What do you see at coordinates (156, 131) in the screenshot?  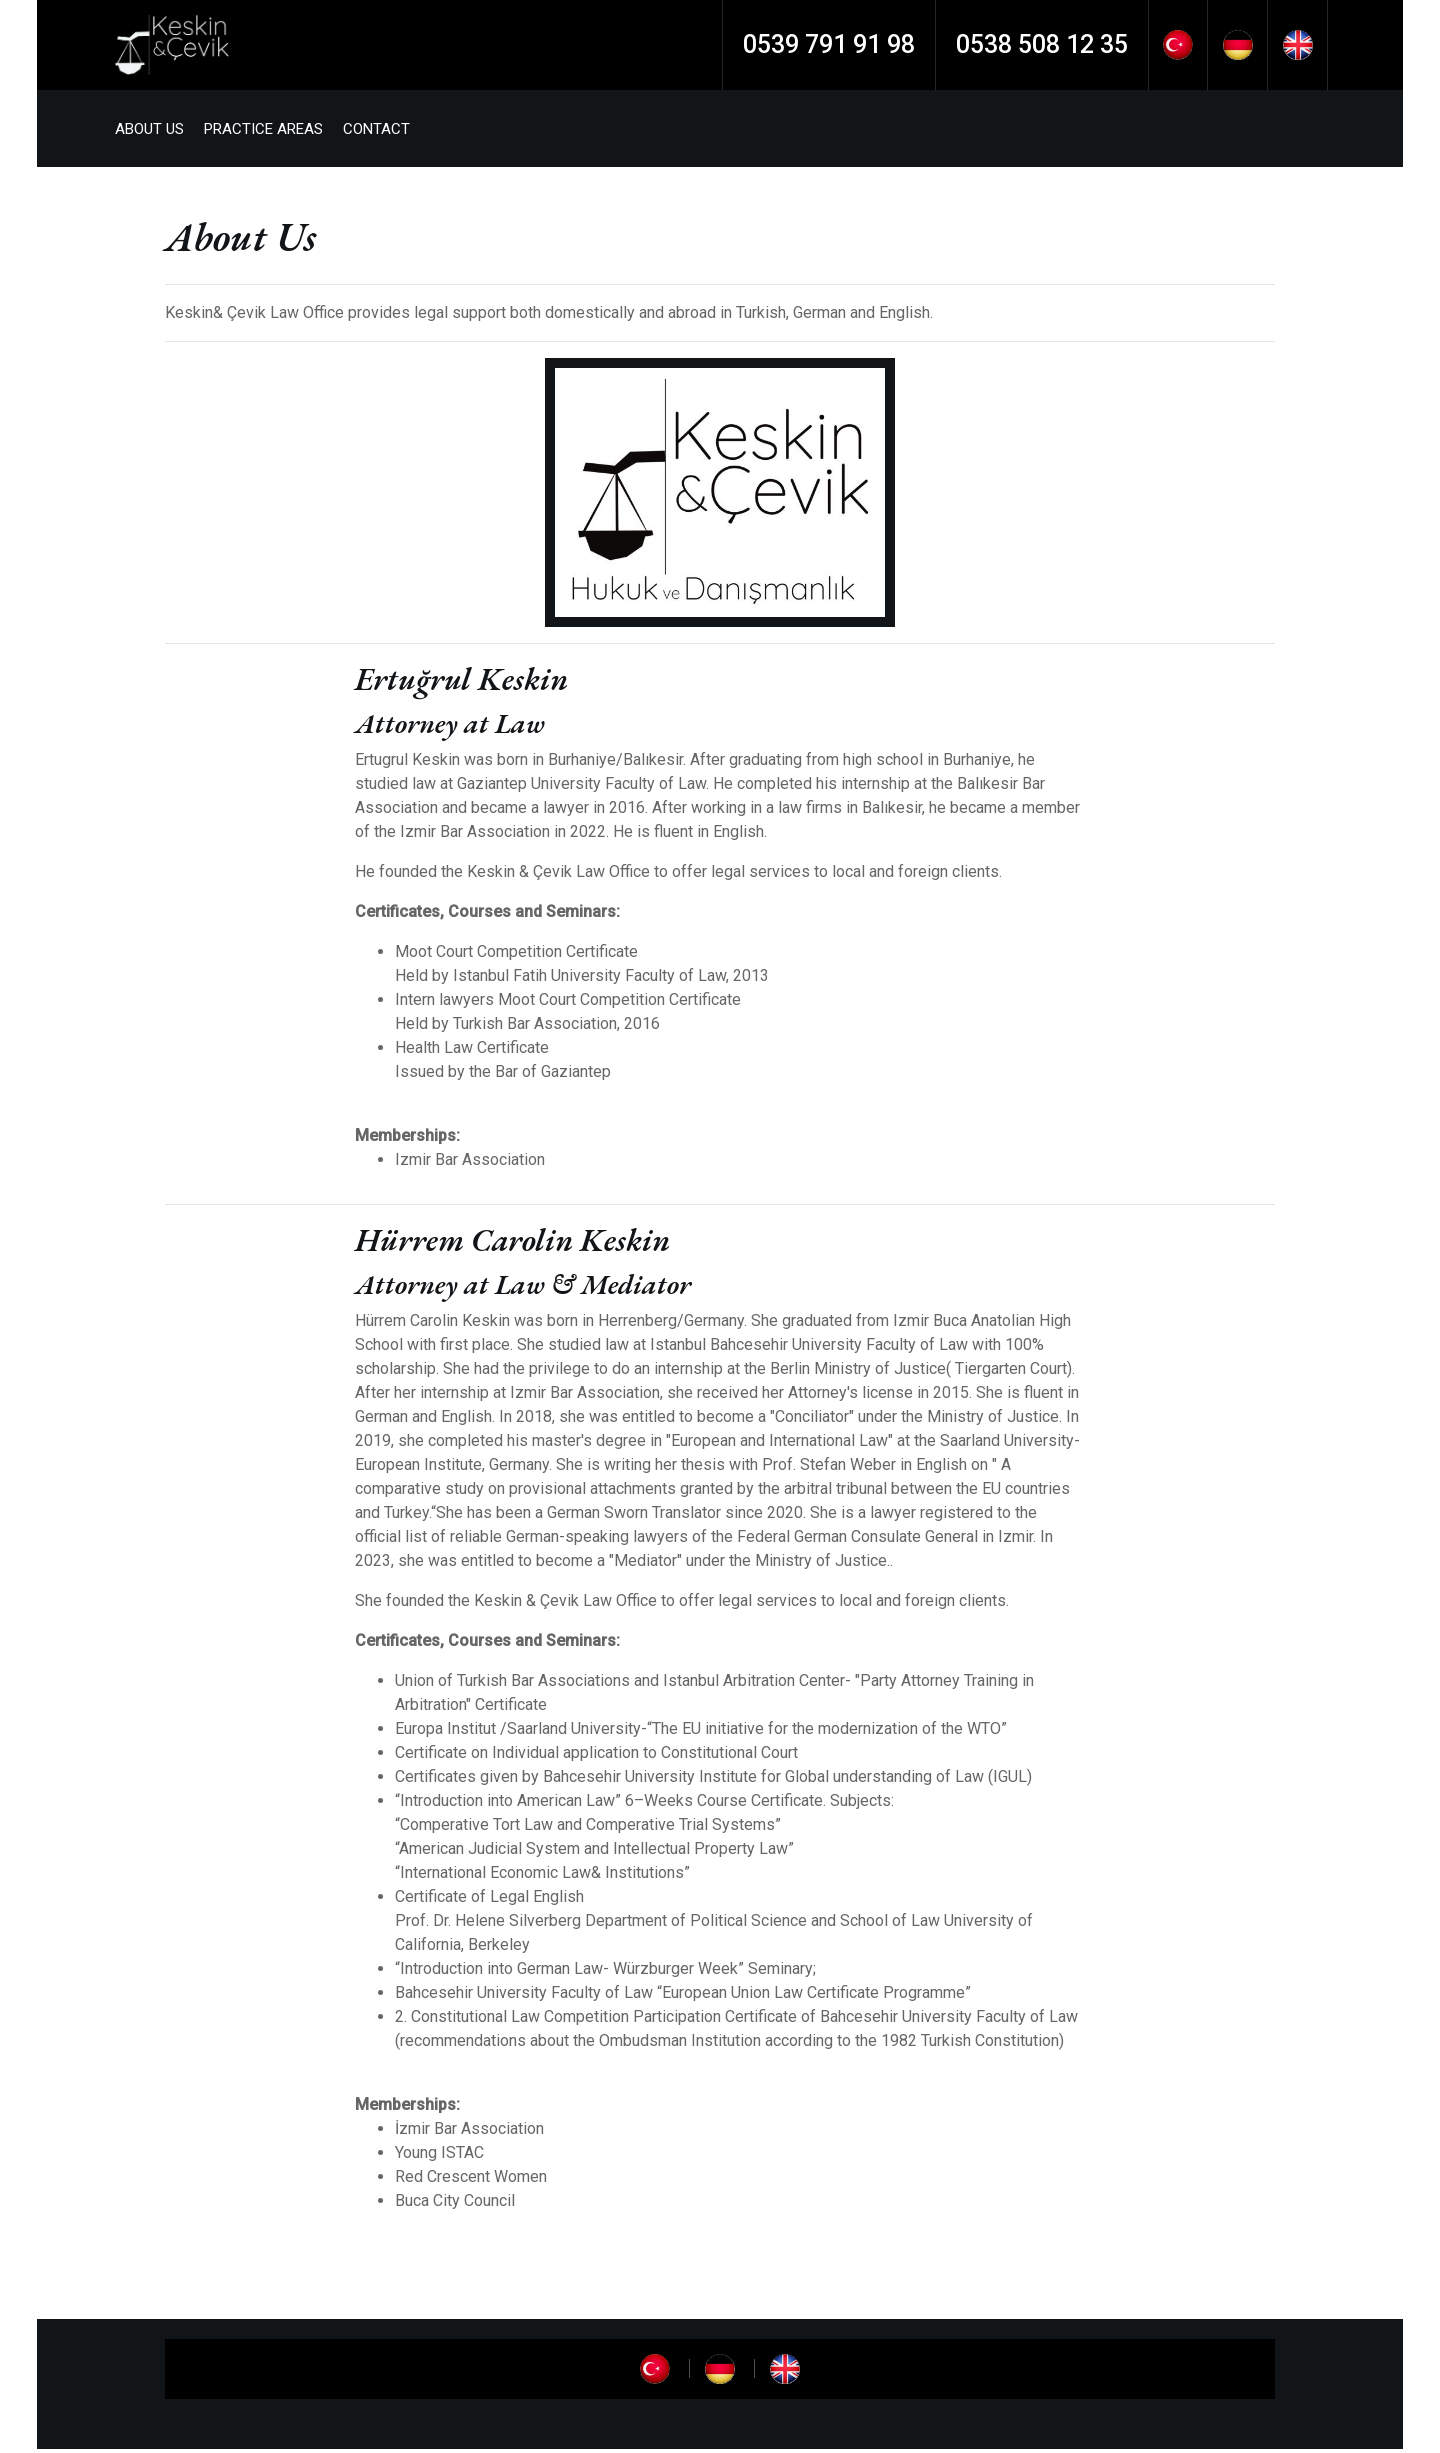 I see `ABOUT US` at bounding box center [156, 131].